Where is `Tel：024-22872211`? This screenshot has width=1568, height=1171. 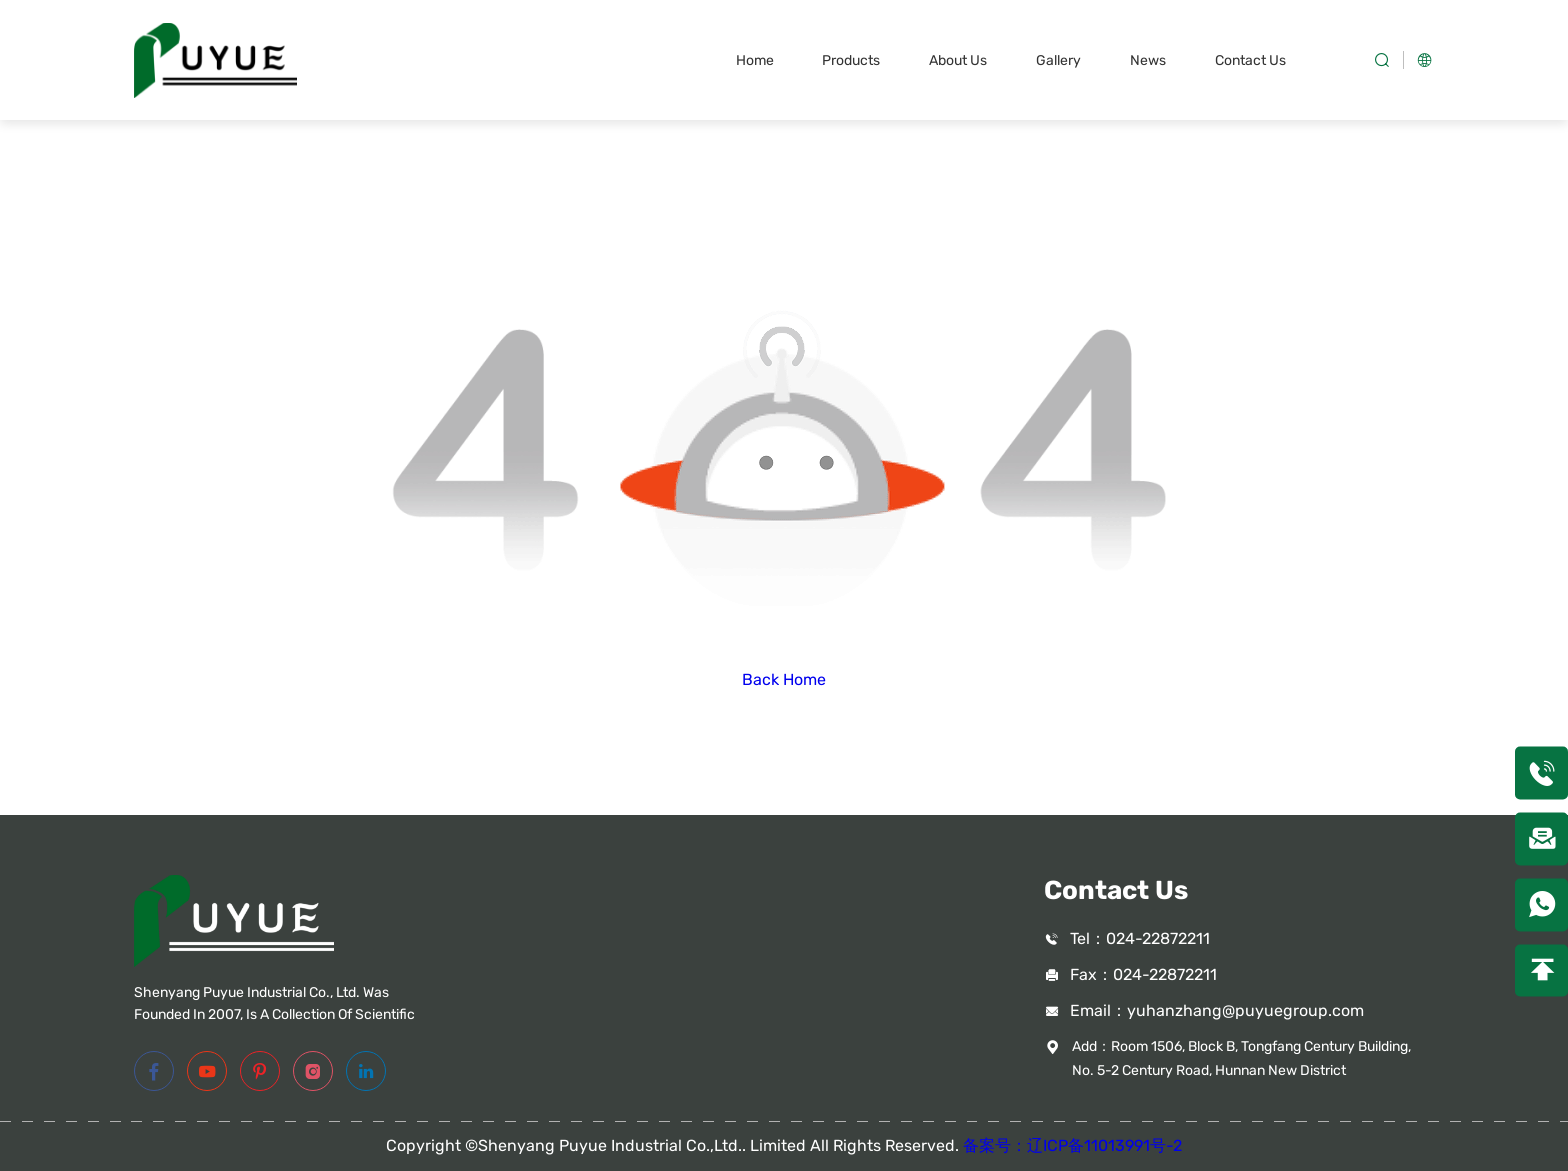
Tel：024-22872211 is located at coordinates (1140, 938).